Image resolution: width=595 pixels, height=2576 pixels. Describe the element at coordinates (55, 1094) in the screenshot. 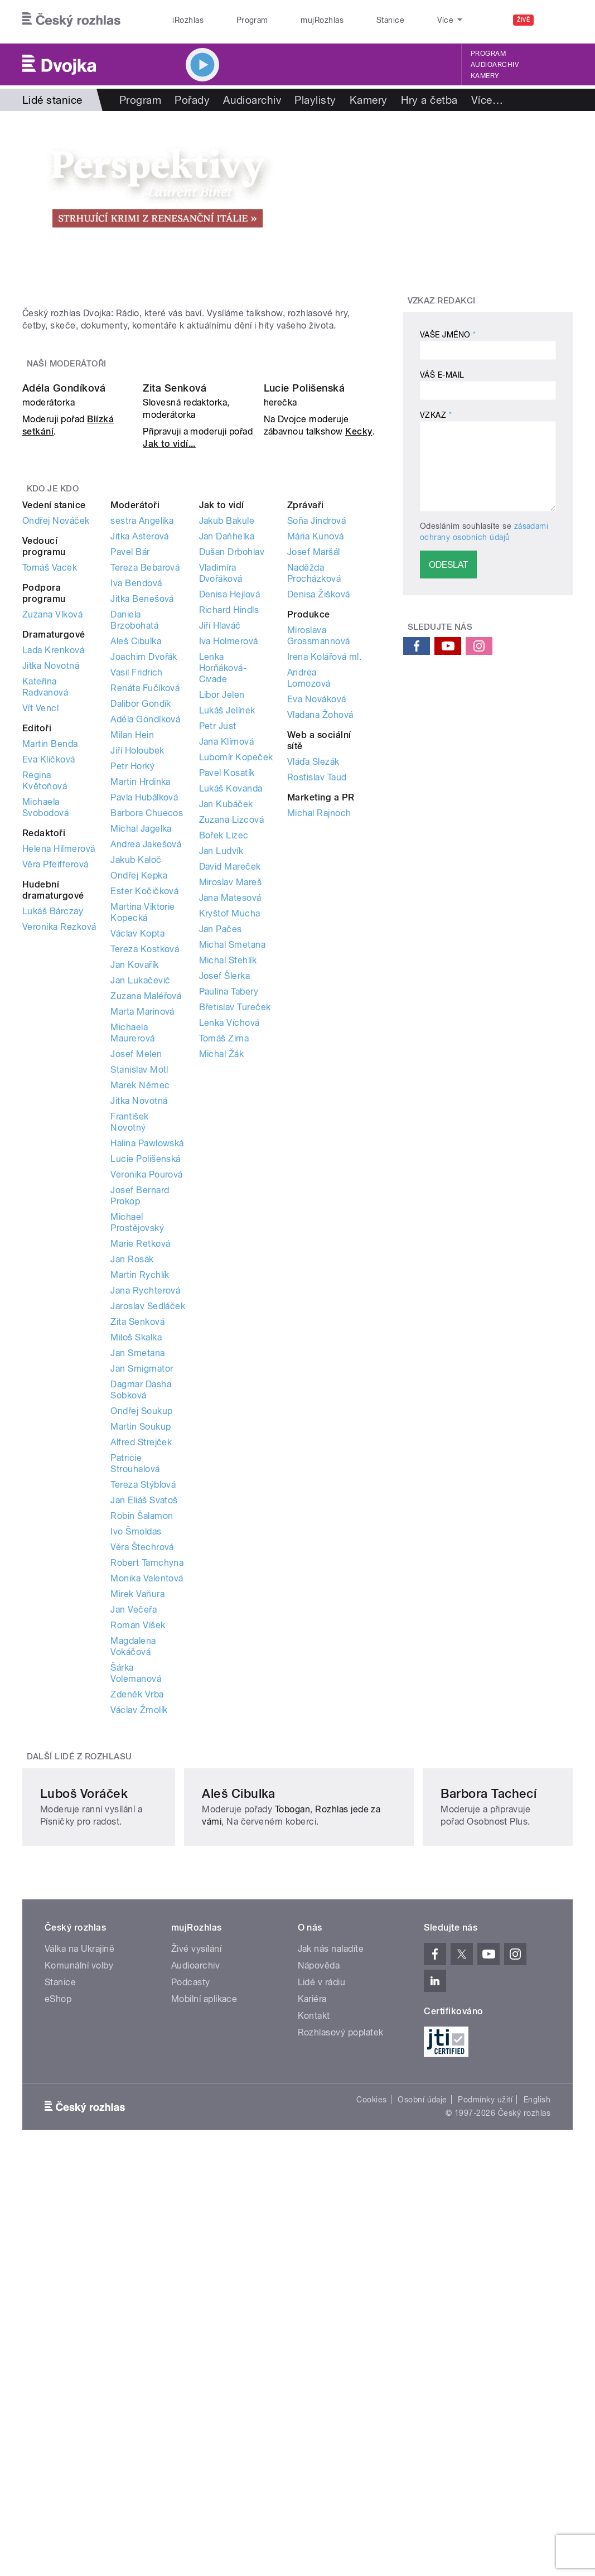

I see `Věra Pfeifferová` at that location.